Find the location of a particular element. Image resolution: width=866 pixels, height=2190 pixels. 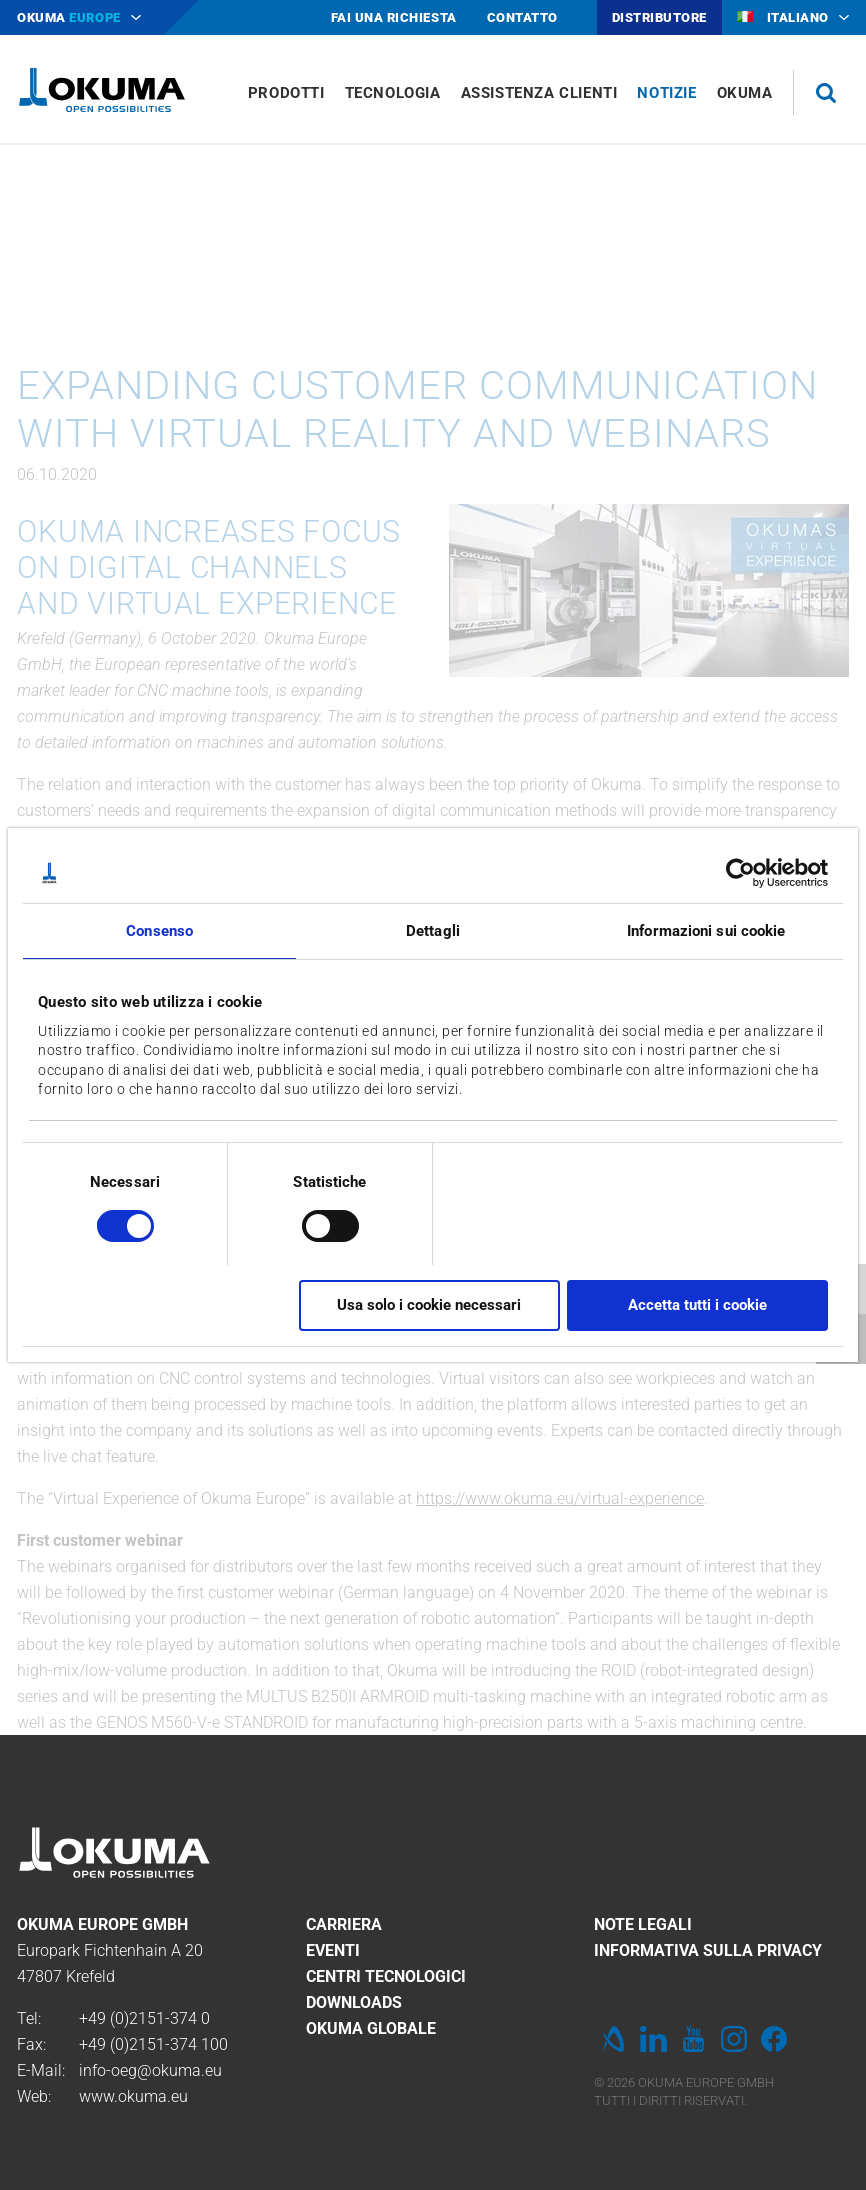

[switch] is located at coordinates (314, 1223).